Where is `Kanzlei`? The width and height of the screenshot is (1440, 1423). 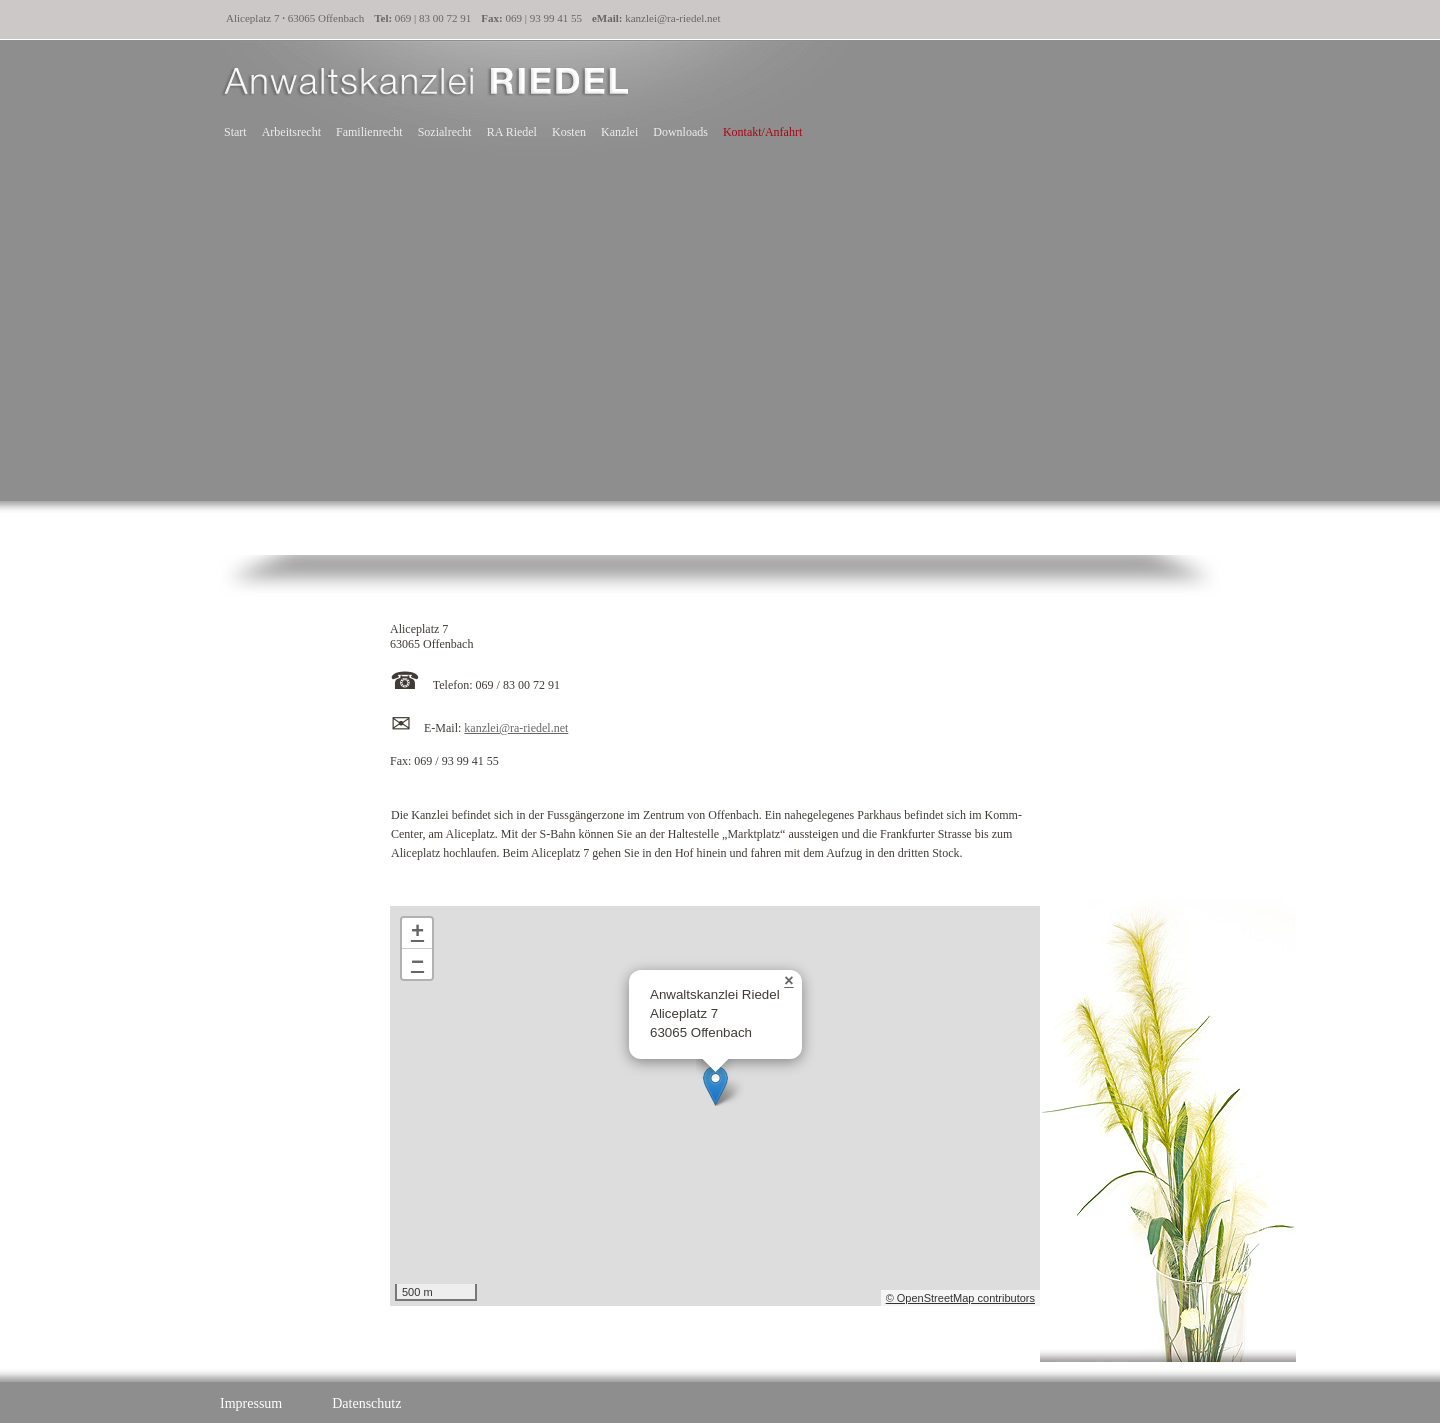
Kanzlei is located at coordinates (619, 132).